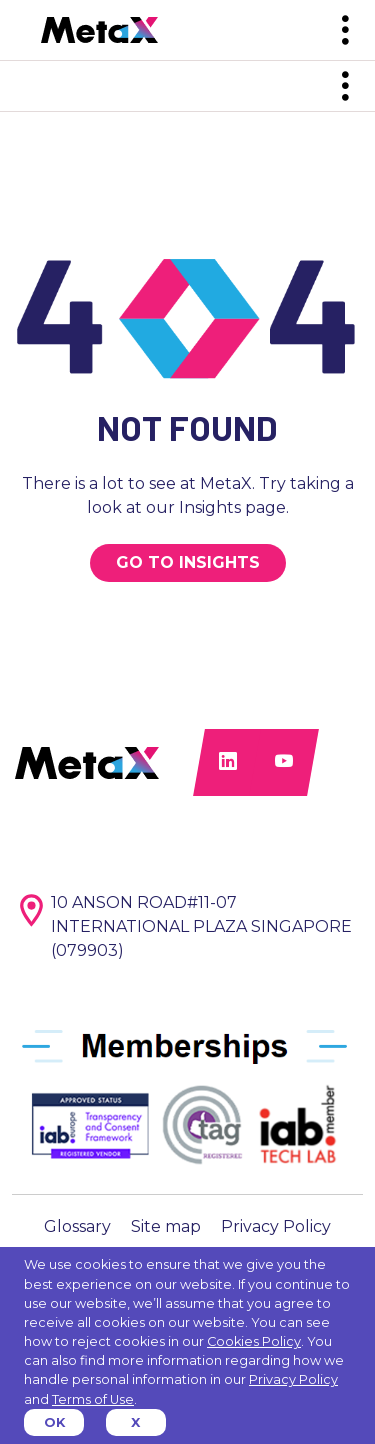 The height and width of the screenshot is (1444, 375). Describe the element at coordinates (188, 562) in the screenshot. I see `GO TO INSIGHTS` at that location.